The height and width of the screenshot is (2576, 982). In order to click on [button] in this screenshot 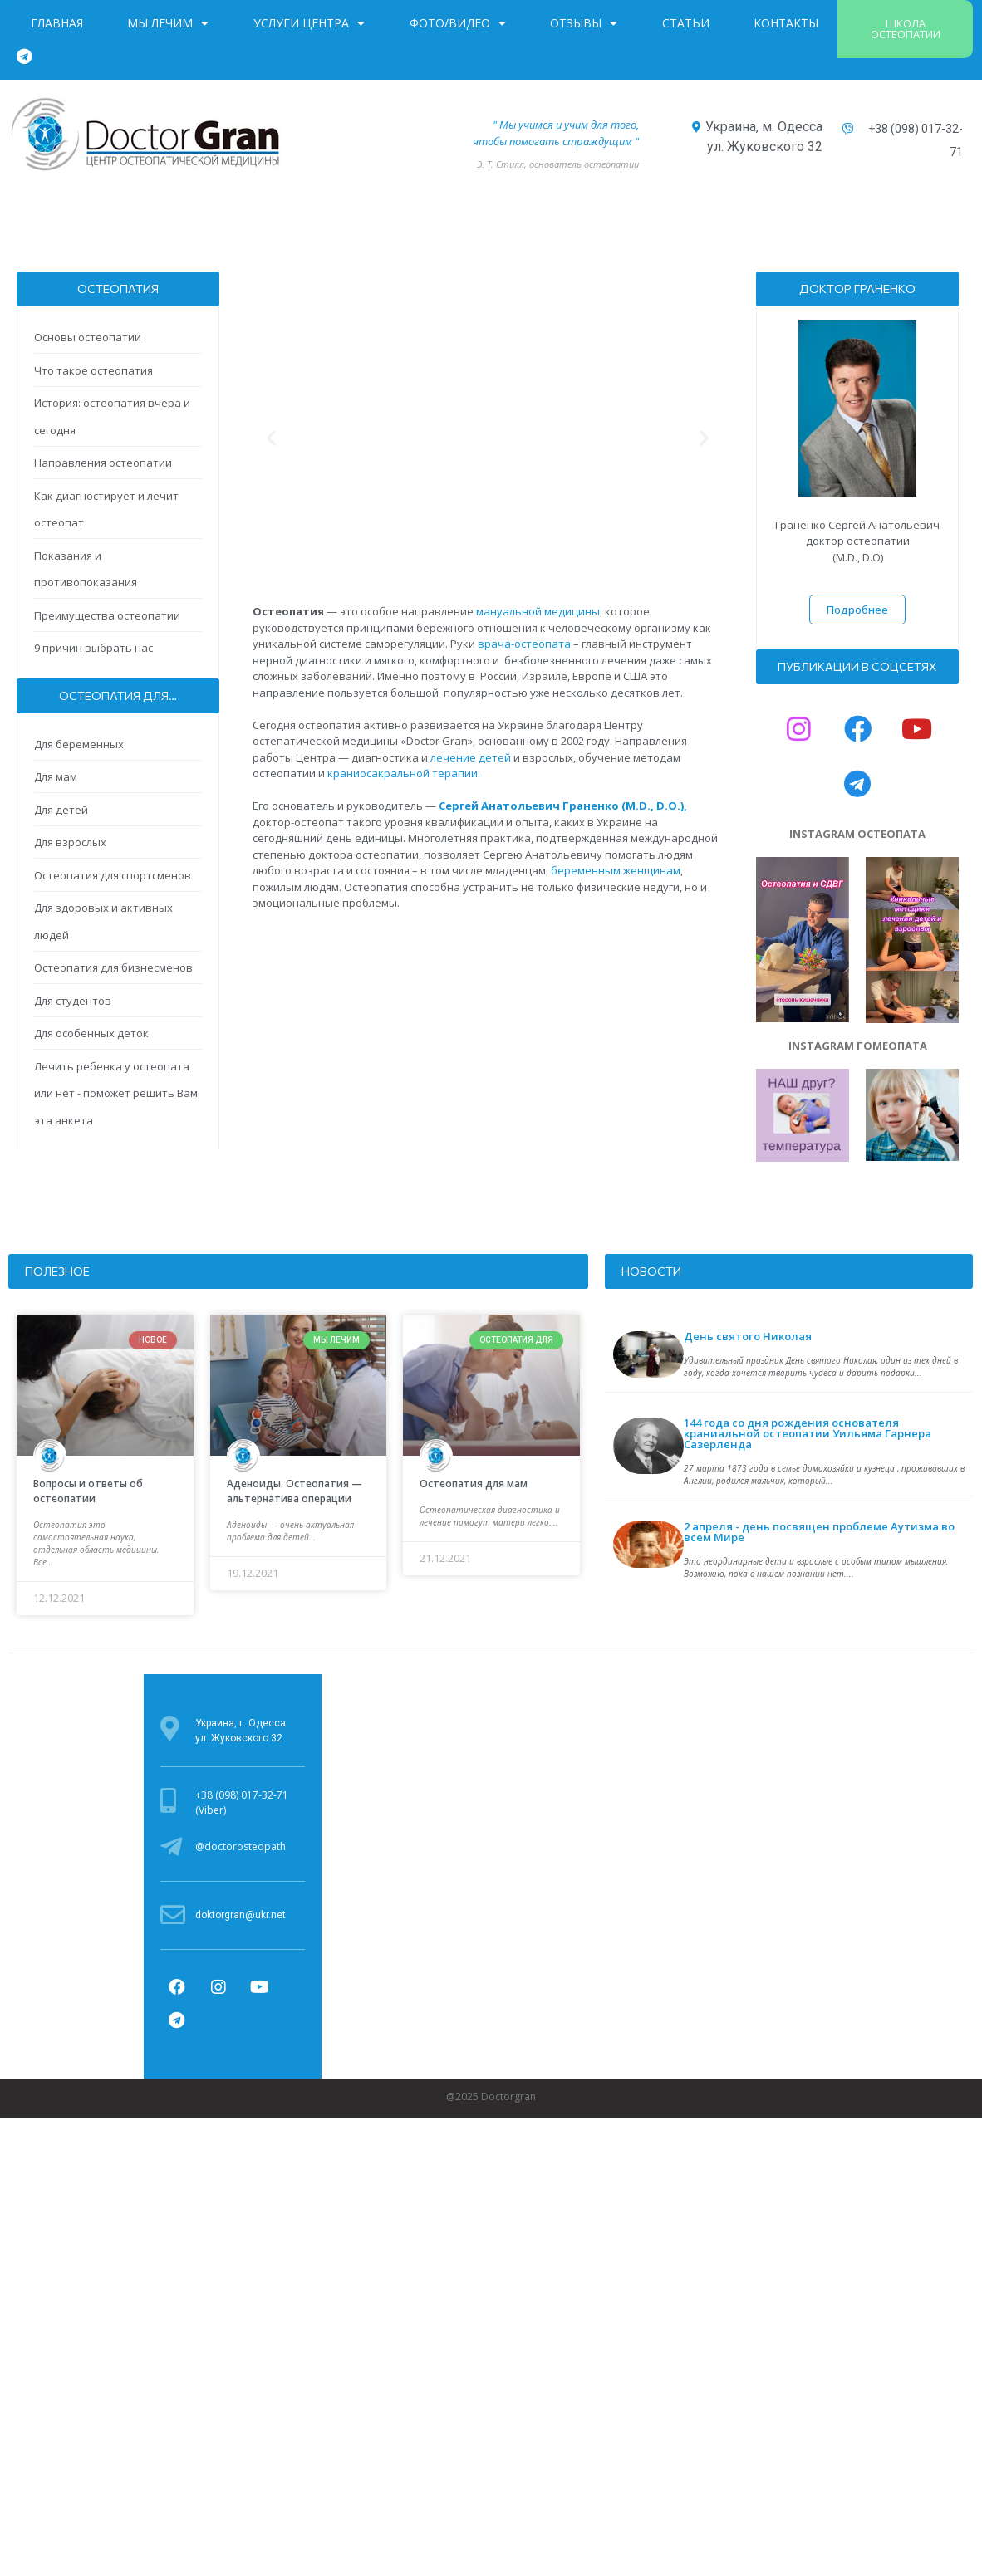, I will do `click(905, 29)`.